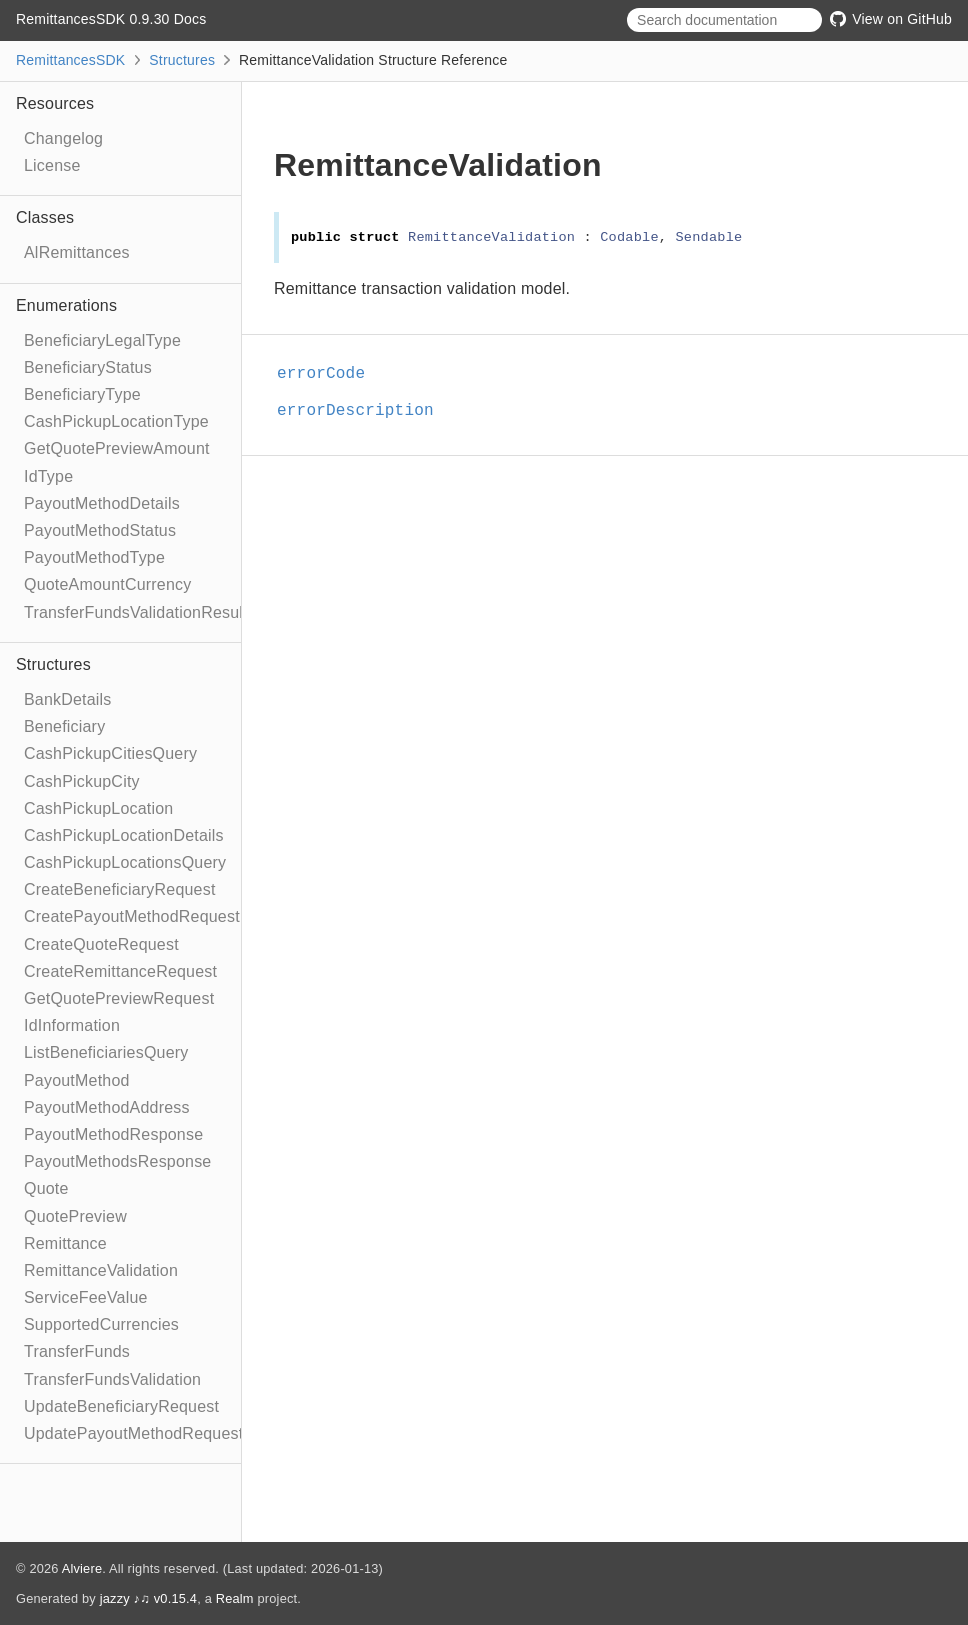 The height and width of the screenshot is (1625, 968). What do you see at coordinates (120, 889) in the screenshot?
I see `CreateBeneficiaryRequest` at bounding box center [120, 889].